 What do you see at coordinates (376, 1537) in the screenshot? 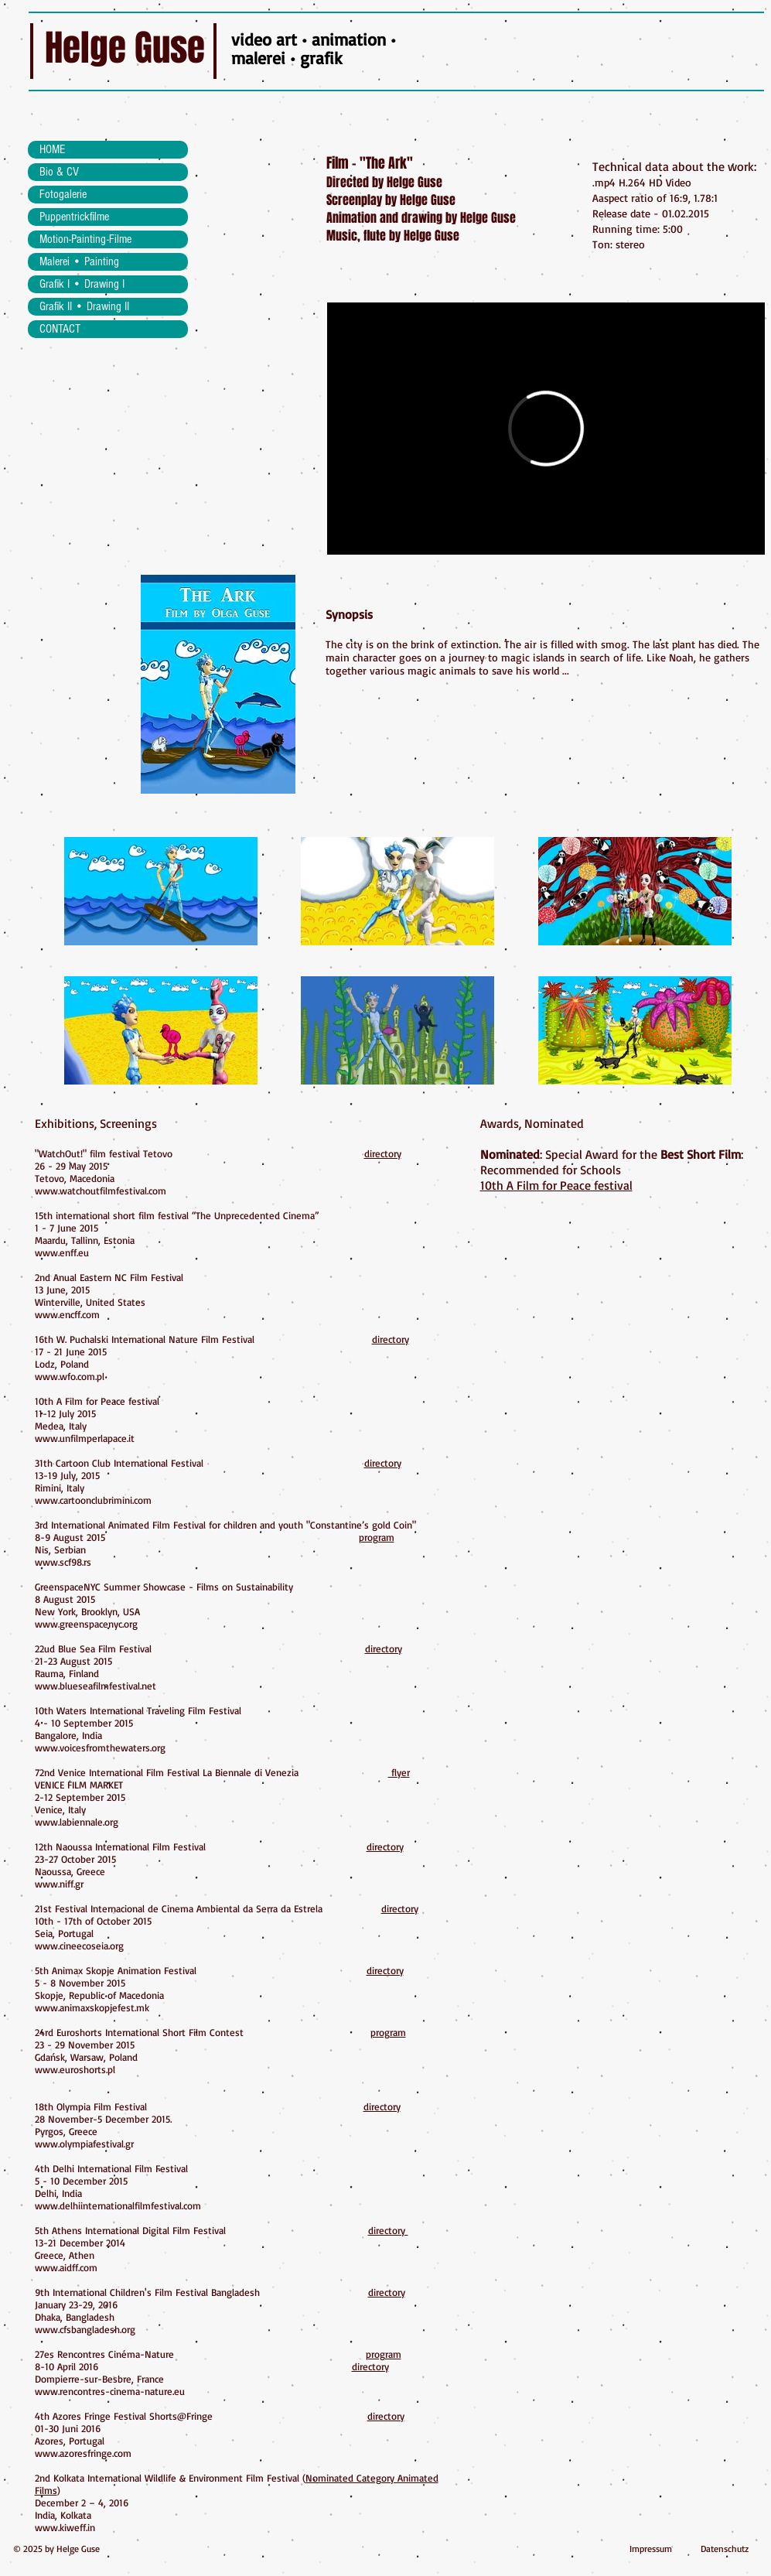
I see `program` at bounding box center [376, 1537].